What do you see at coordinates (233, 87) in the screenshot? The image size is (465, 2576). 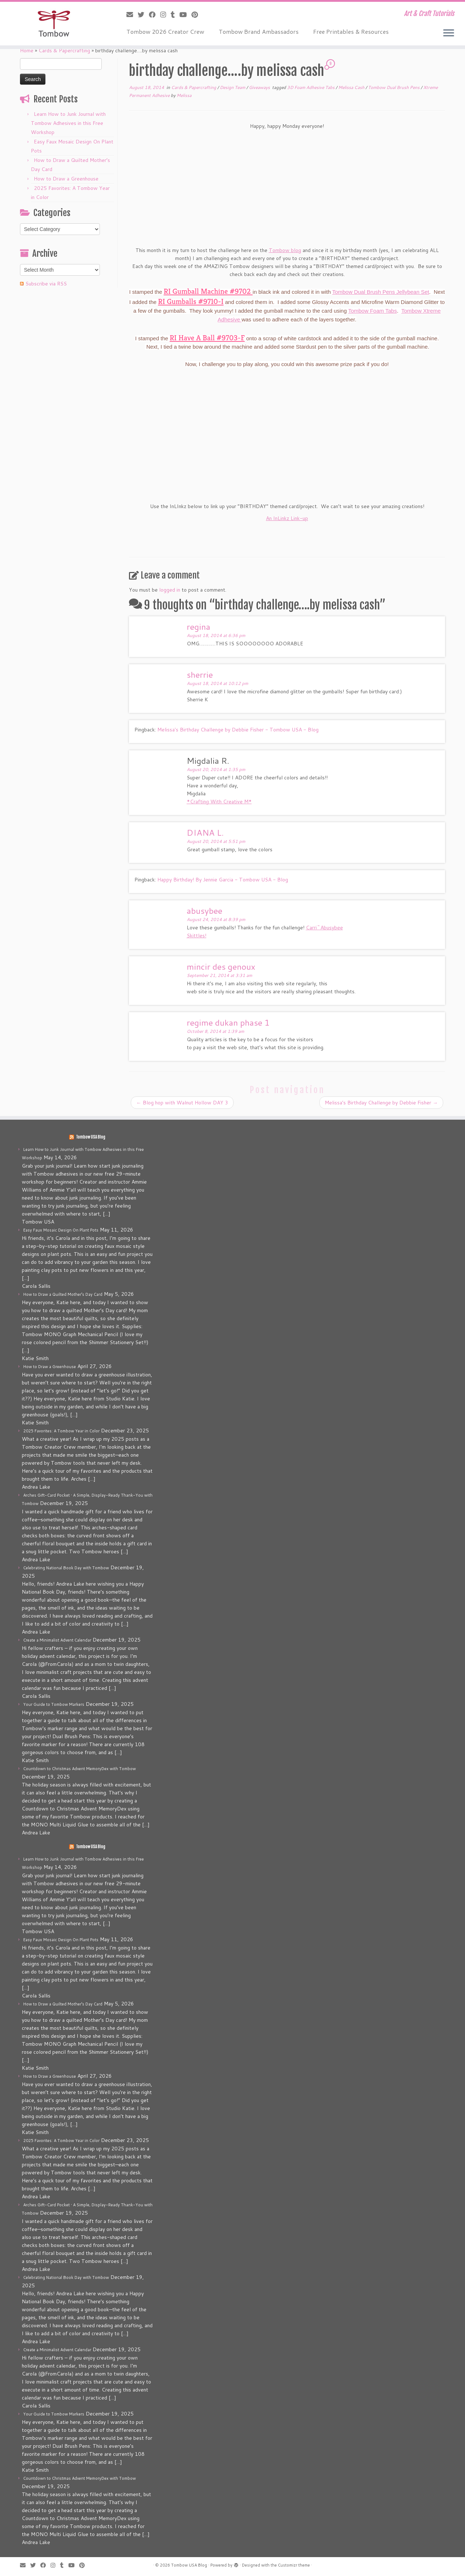 I see `Design Team` at bounding box center [233, 87].